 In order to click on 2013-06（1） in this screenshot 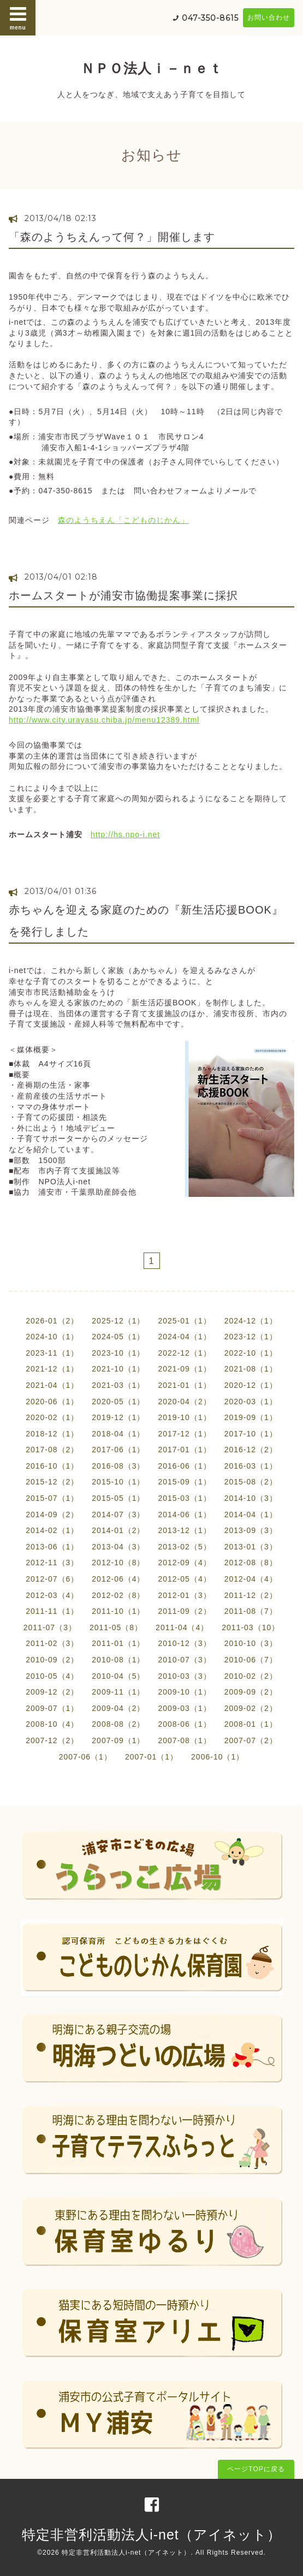, I will do `click(52, 1546)`.